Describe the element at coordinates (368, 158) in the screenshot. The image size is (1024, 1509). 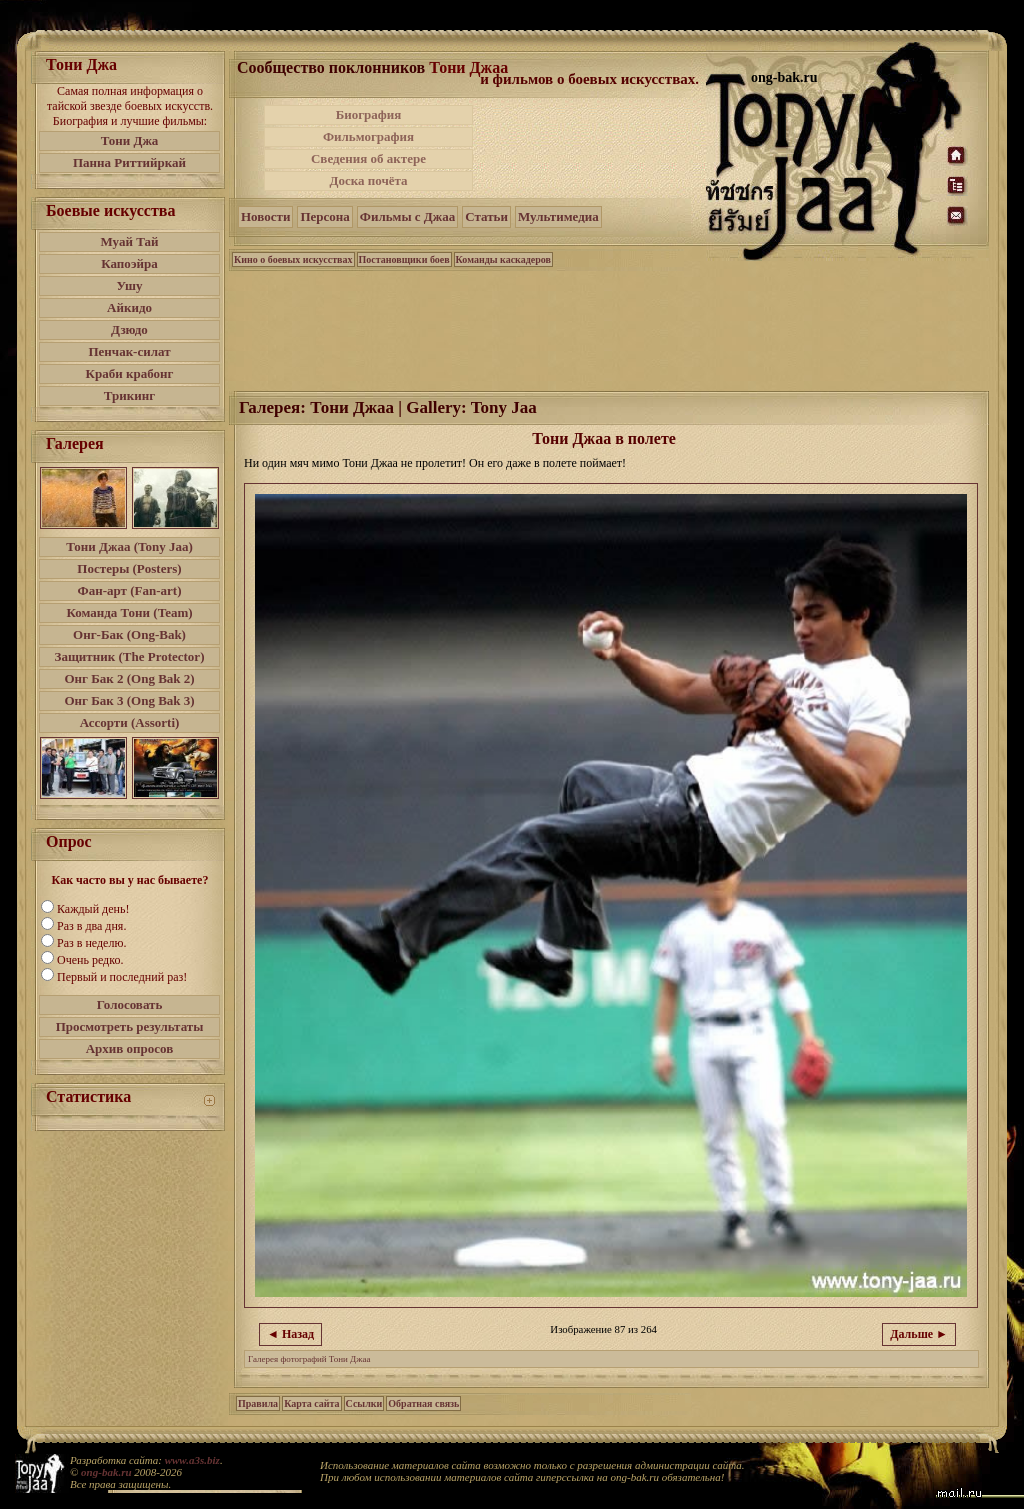
I see `Сведения об актере` at that location.